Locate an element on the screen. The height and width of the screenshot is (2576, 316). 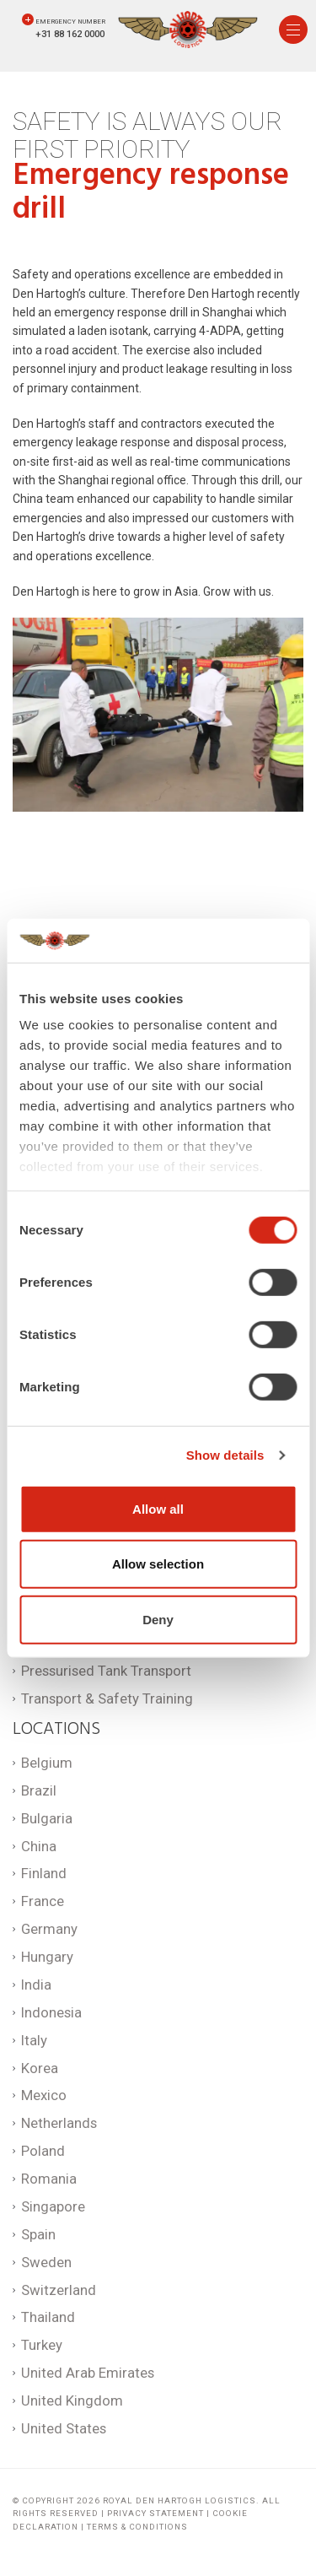
India is located at coordinates (36, 1984).